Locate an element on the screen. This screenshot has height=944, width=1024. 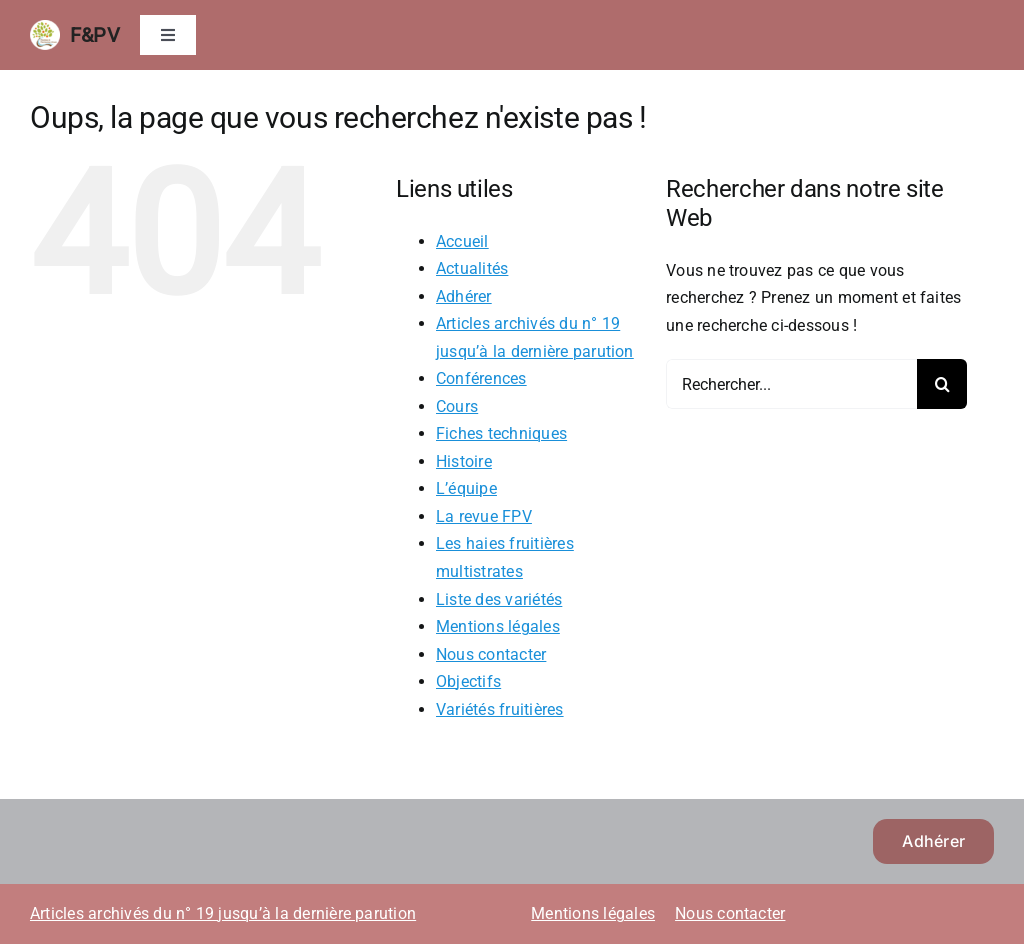
Actualités is located at coordinates (472, 268).